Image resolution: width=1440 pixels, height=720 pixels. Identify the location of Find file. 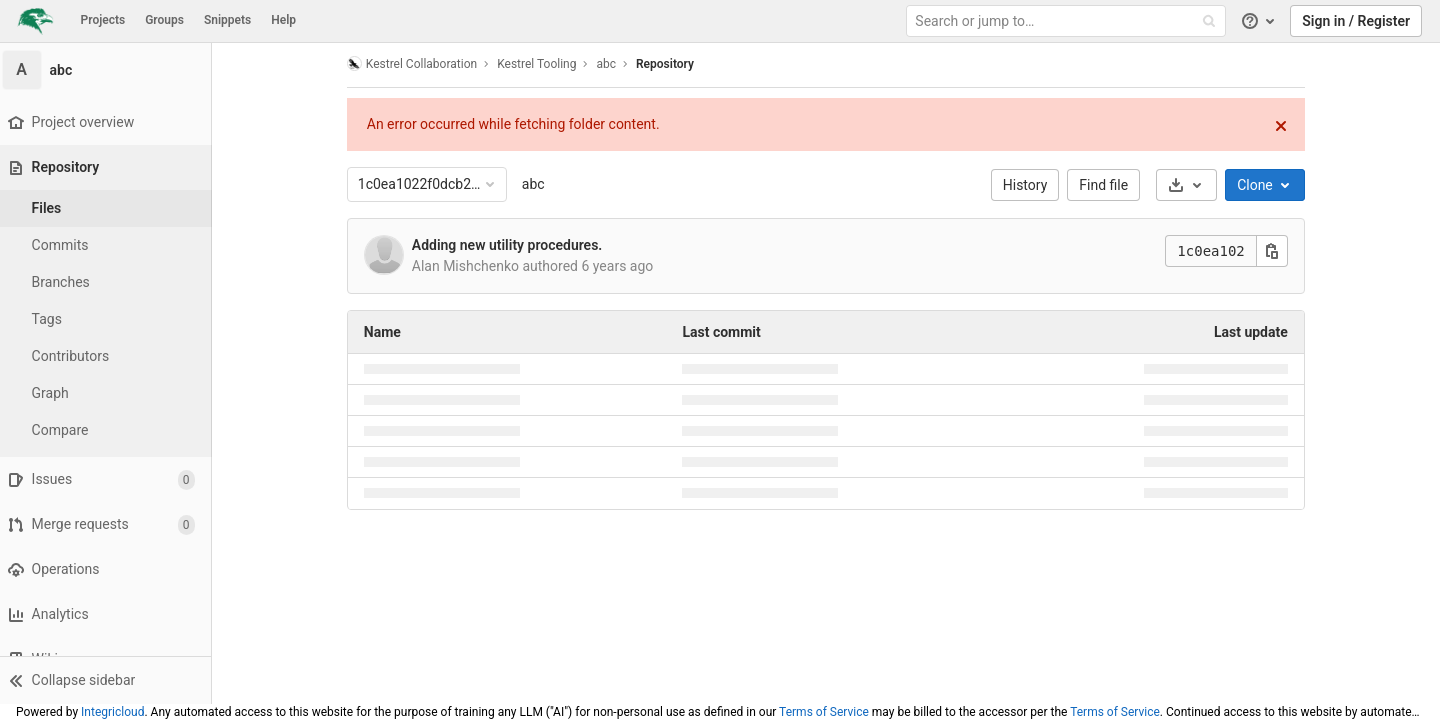
(1108, 185).